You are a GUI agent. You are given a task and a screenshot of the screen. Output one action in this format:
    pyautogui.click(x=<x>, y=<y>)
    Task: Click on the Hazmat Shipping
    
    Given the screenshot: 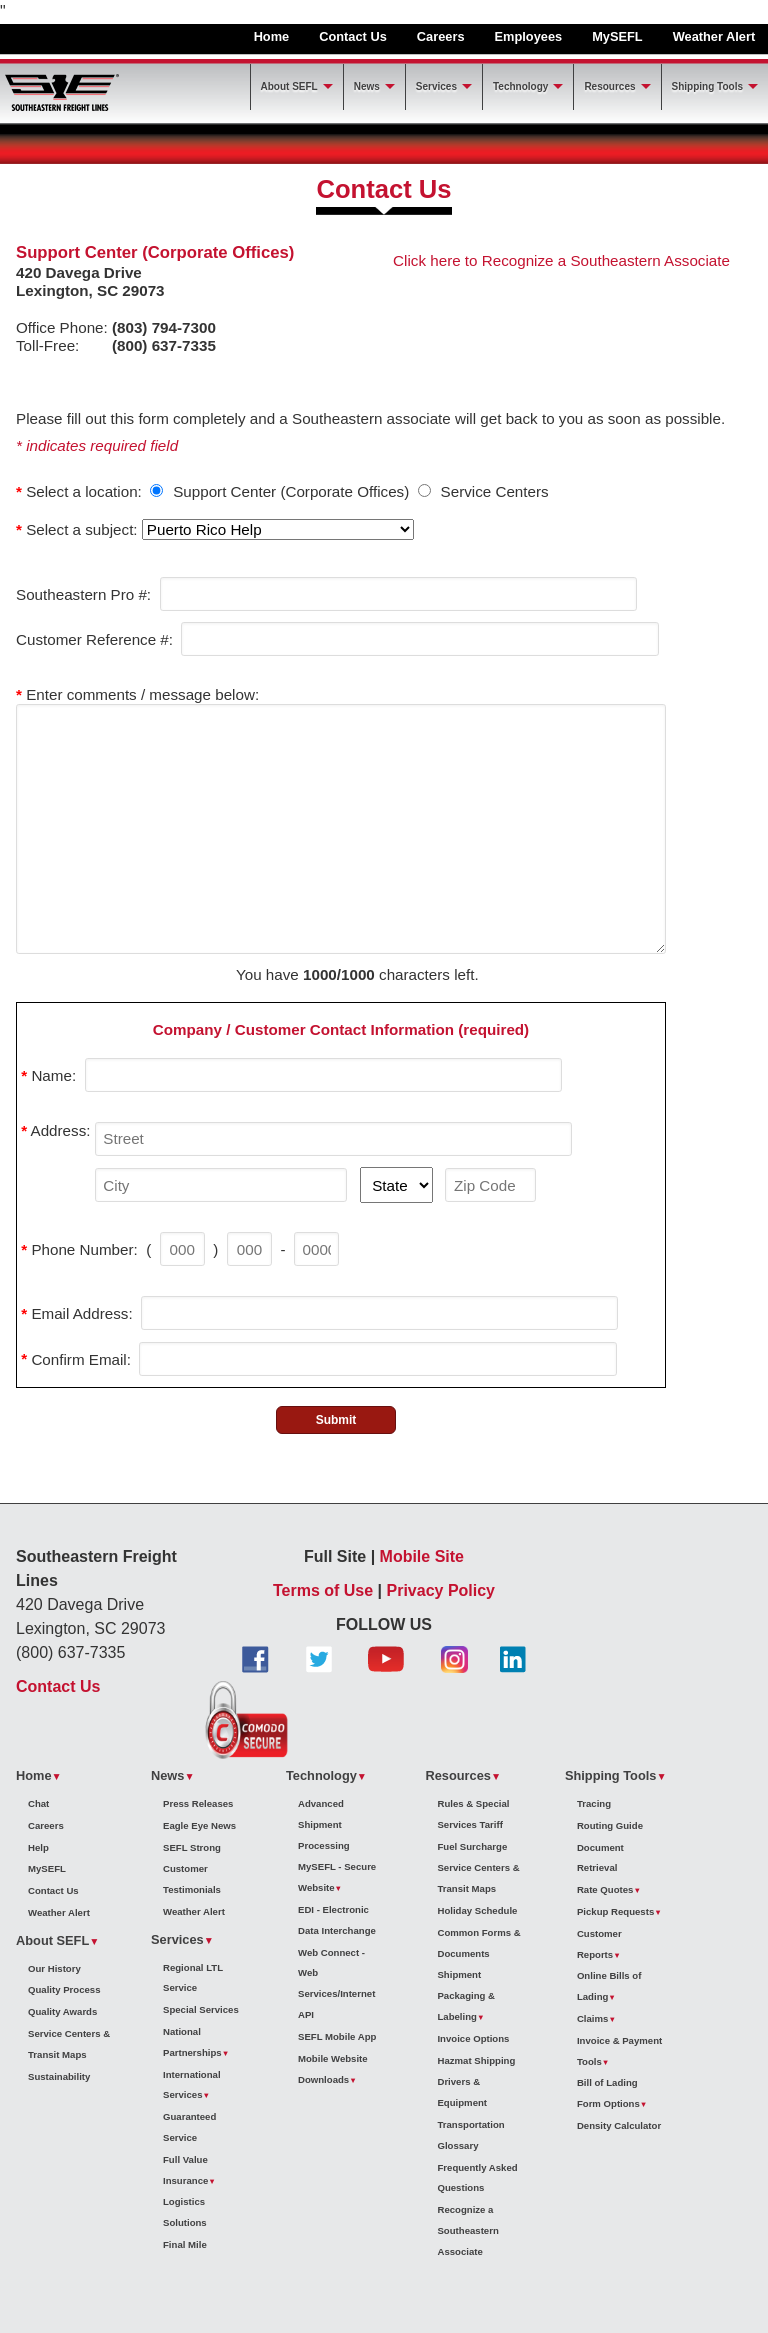 What is the action you would take?
    pyautogui.click(x=476, y=2060)
    